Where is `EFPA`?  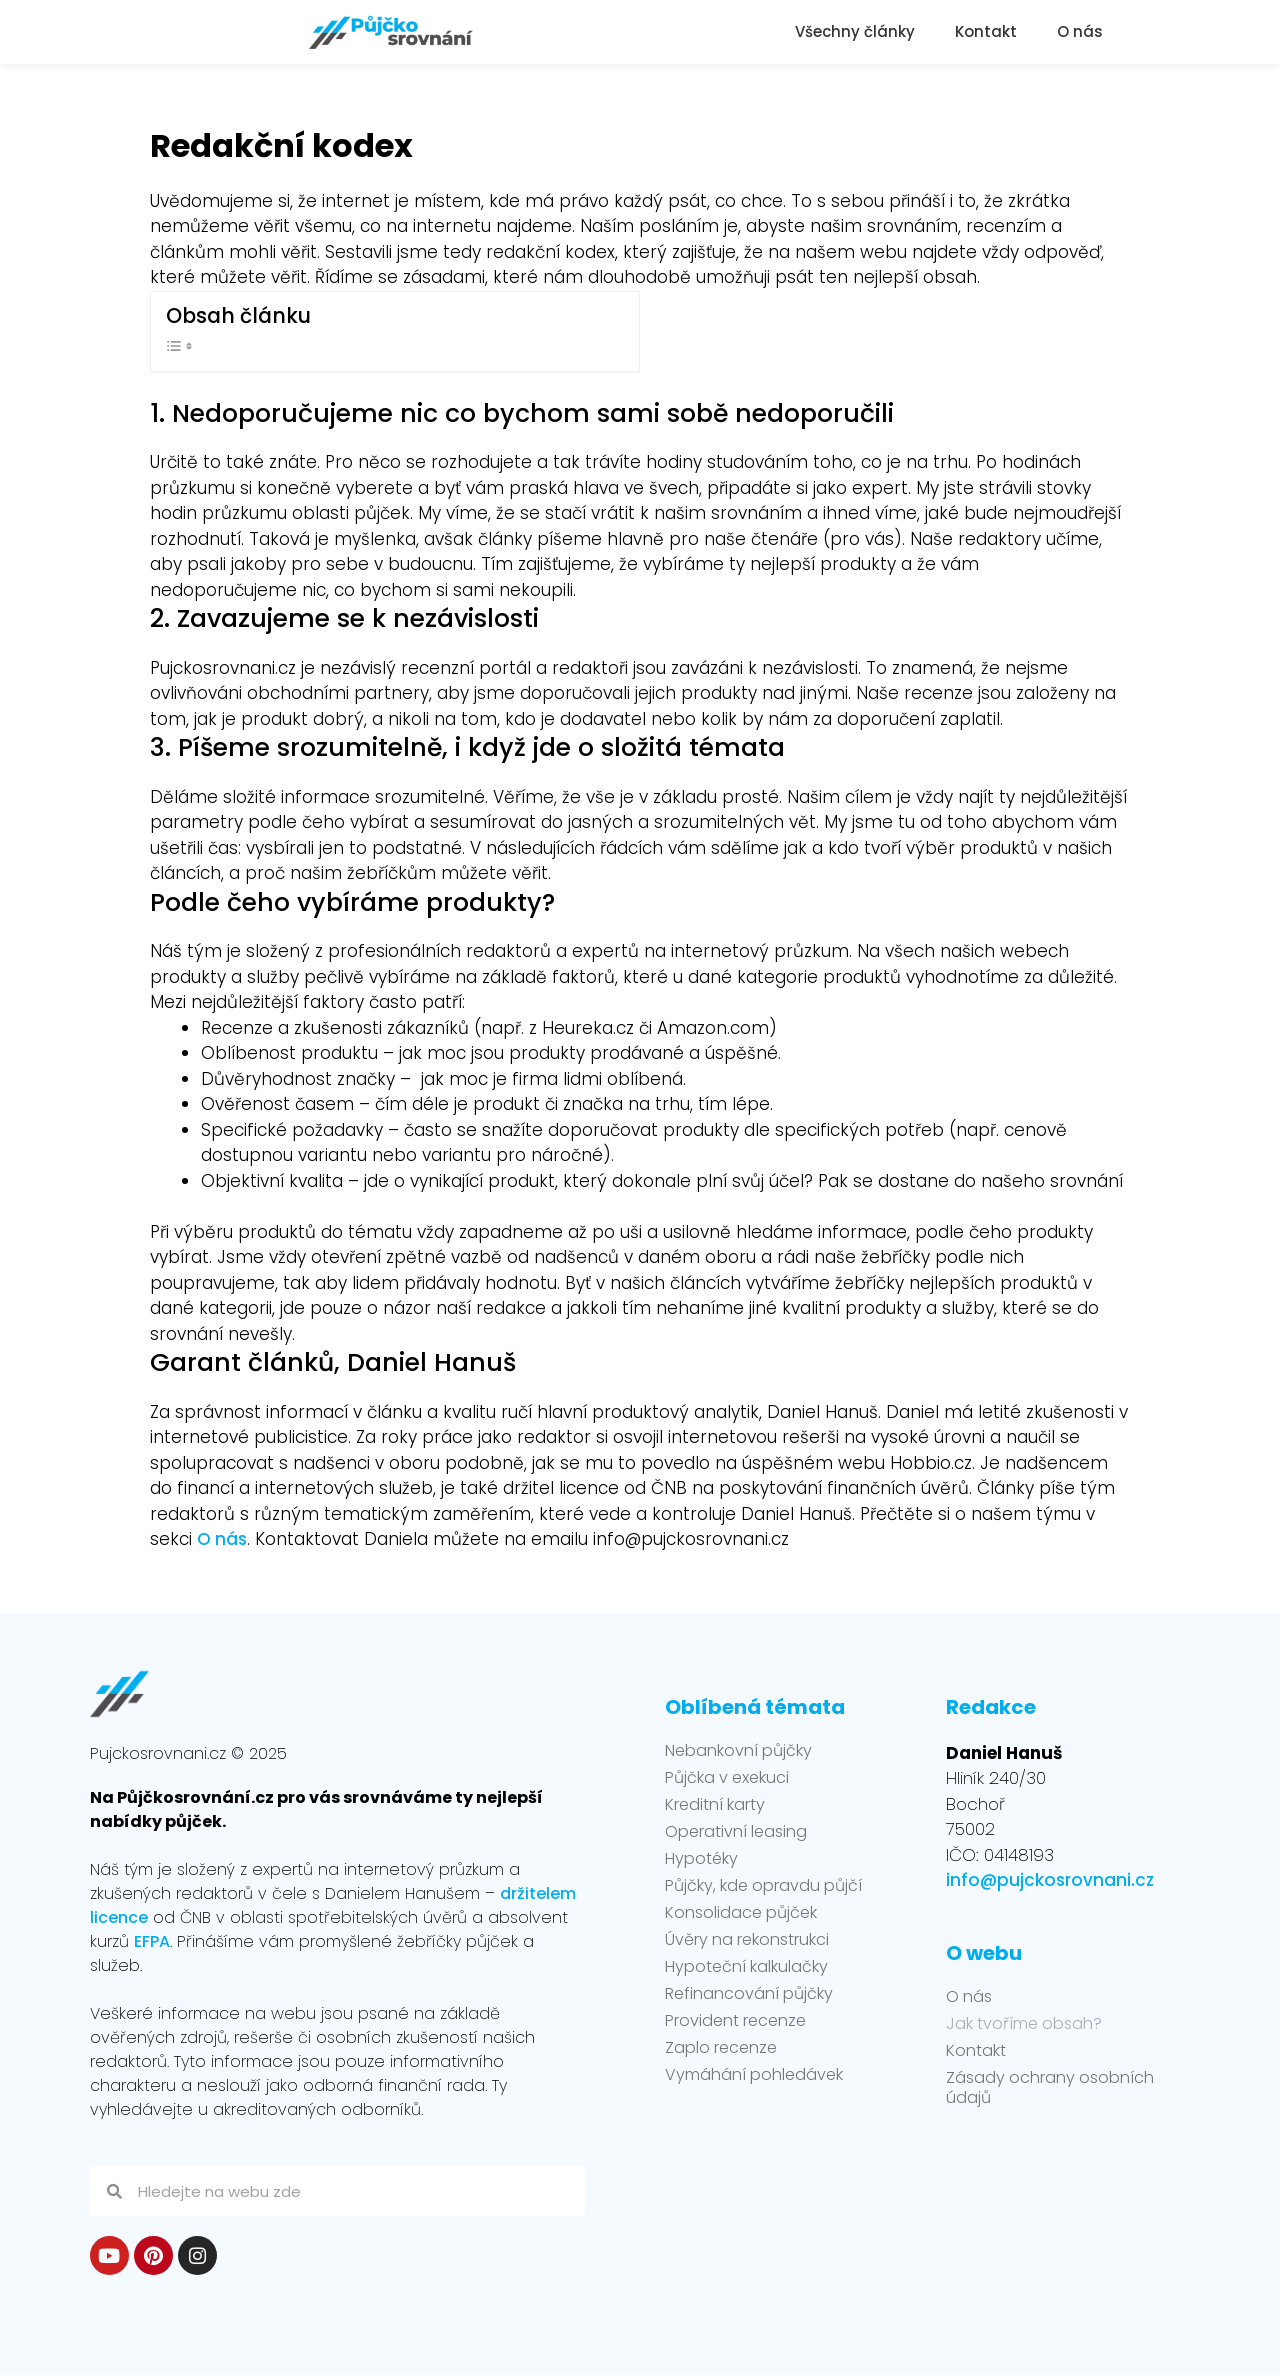 EFPA is located at coordinates (152, 1941).